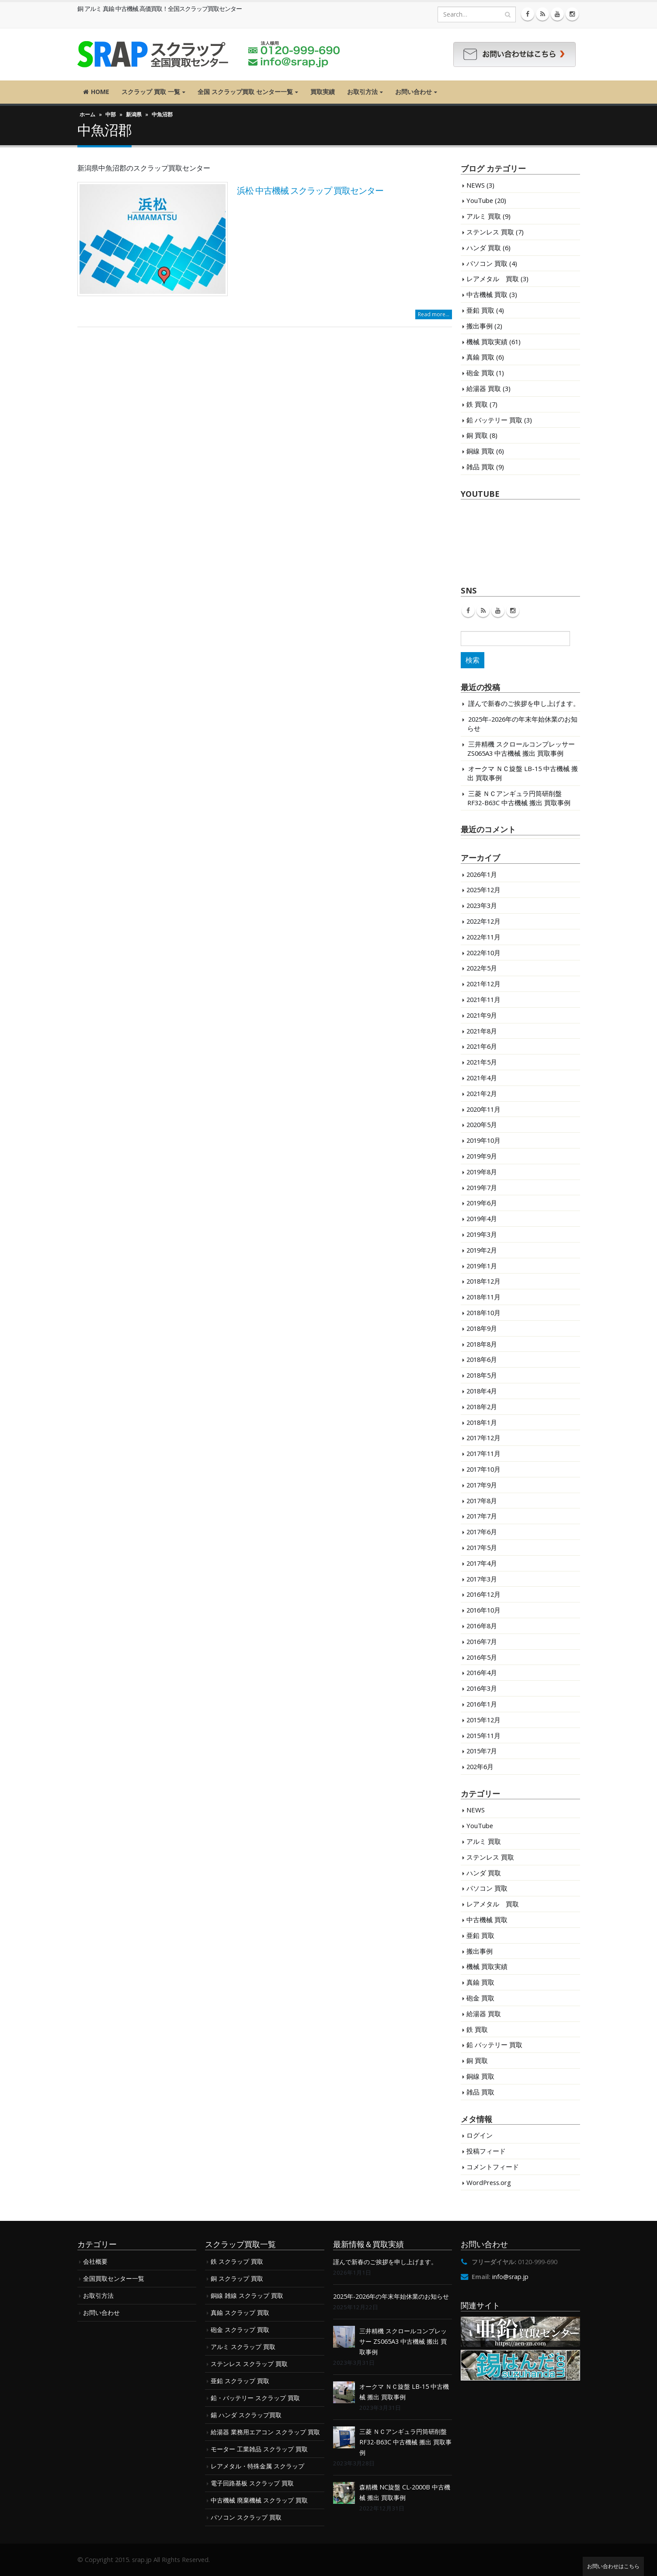  What do you see at coordinates (243, 2346) in the screenshot?
I see `アルミ スクラップ 買取` at bounding box center [243, 2346].